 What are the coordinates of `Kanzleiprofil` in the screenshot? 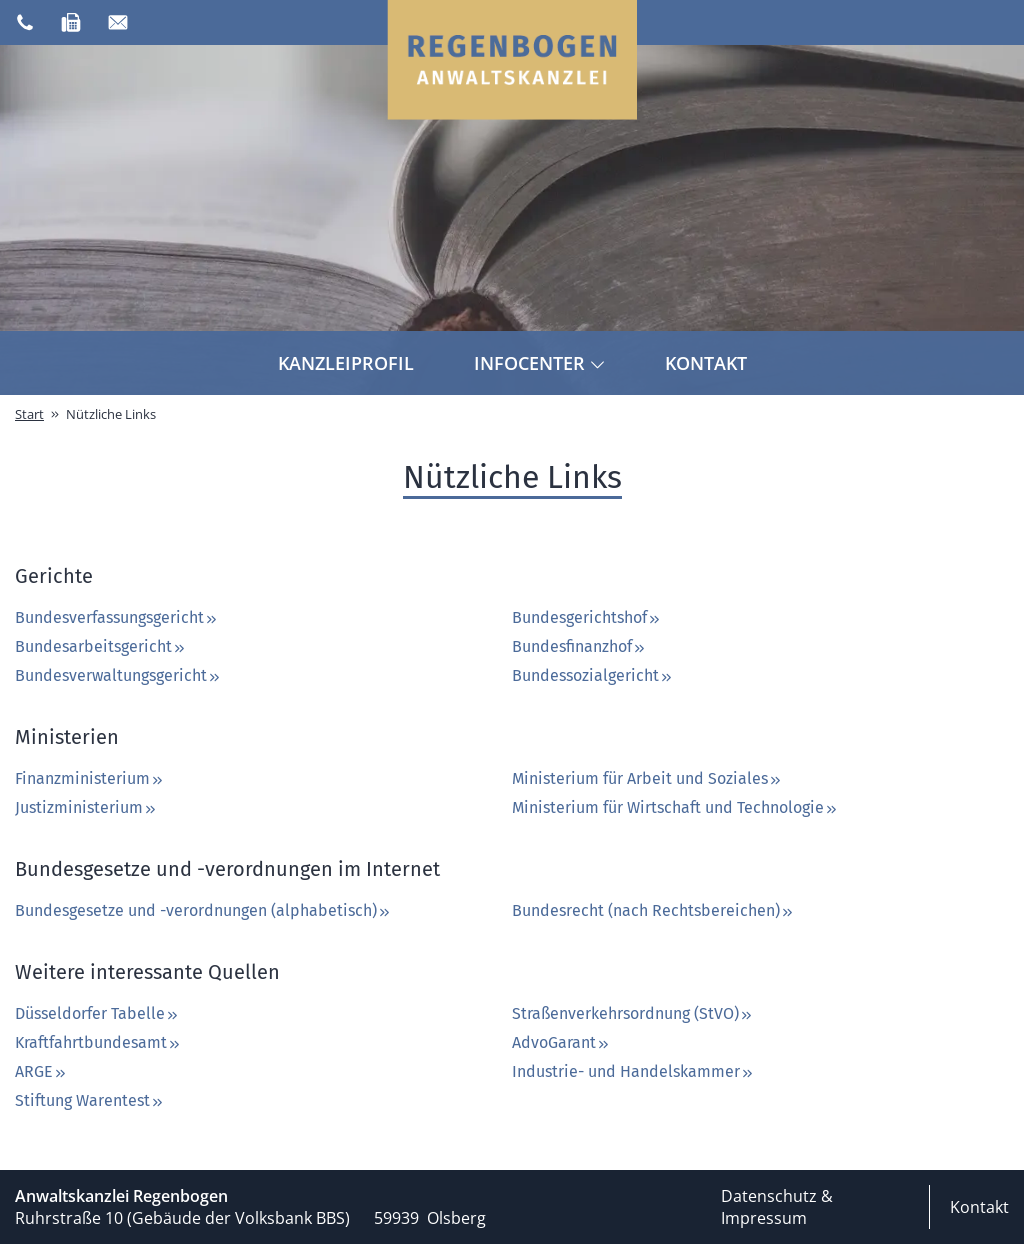 It's located at (346, 363).